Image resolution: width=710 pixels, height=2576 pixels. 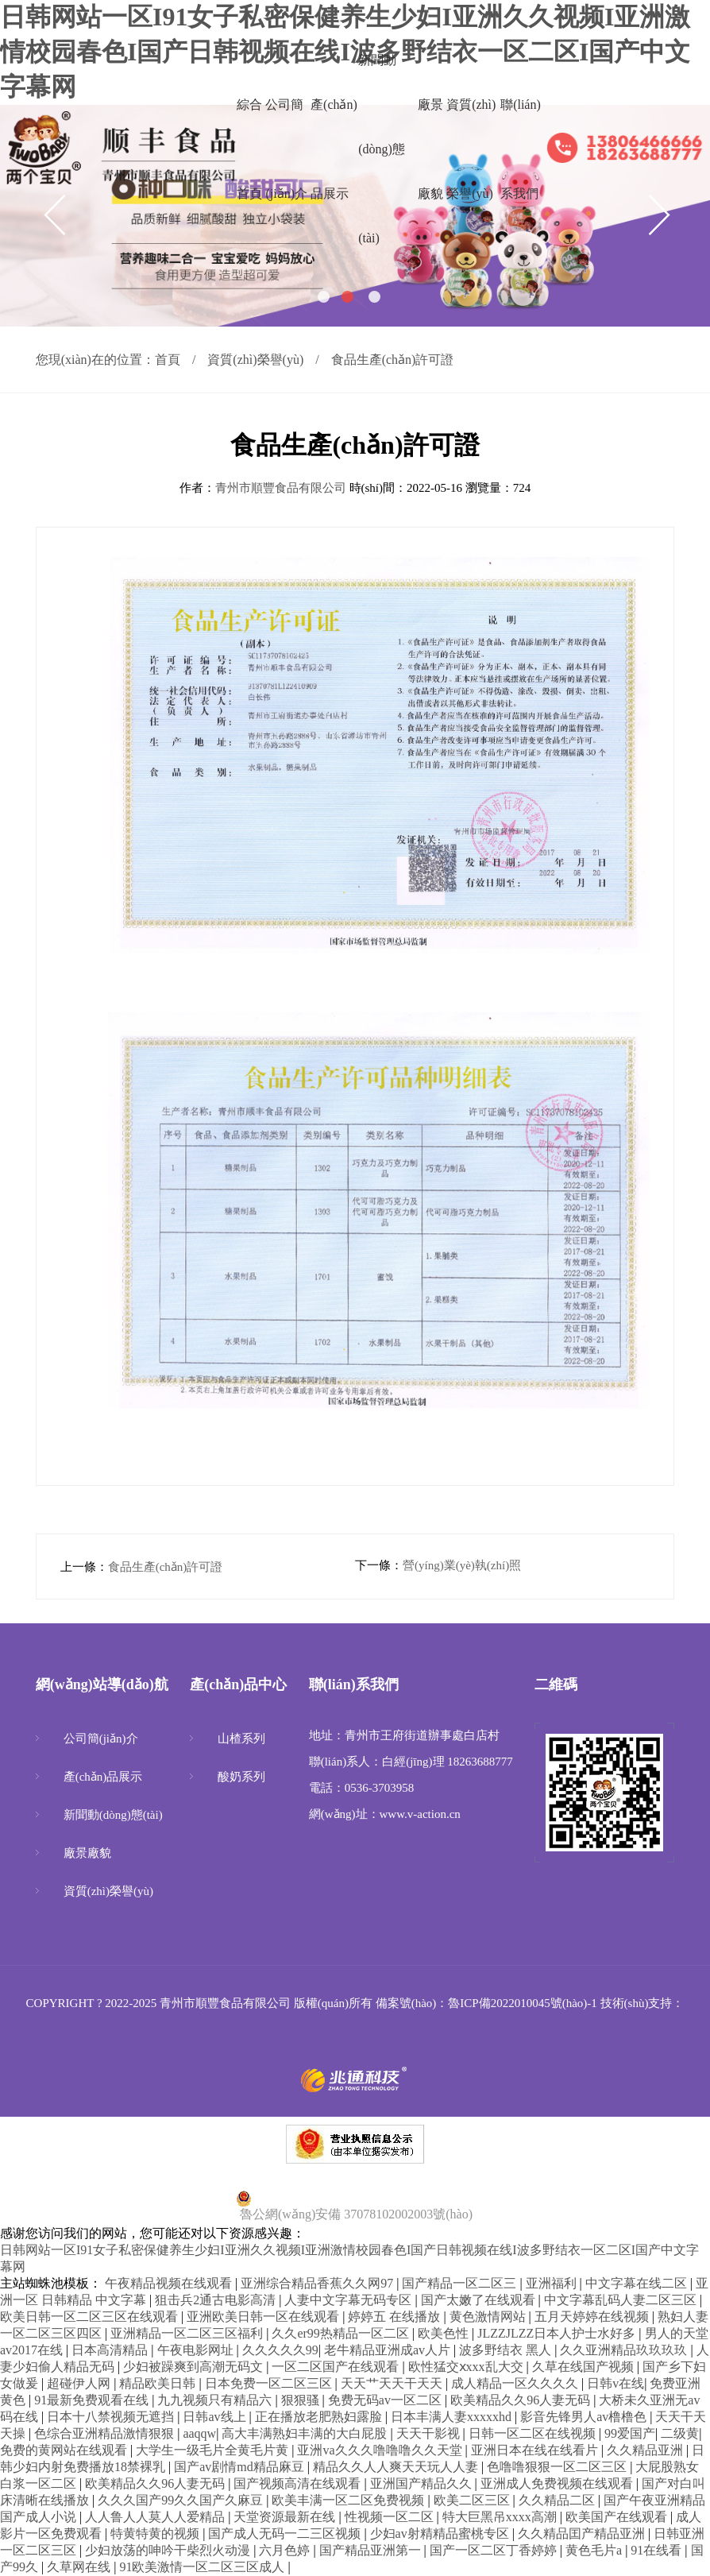 What do you see at coordinates (199, 2433) in the screenshot?
I see `aaqqw` at bounding box center [199, 2433].